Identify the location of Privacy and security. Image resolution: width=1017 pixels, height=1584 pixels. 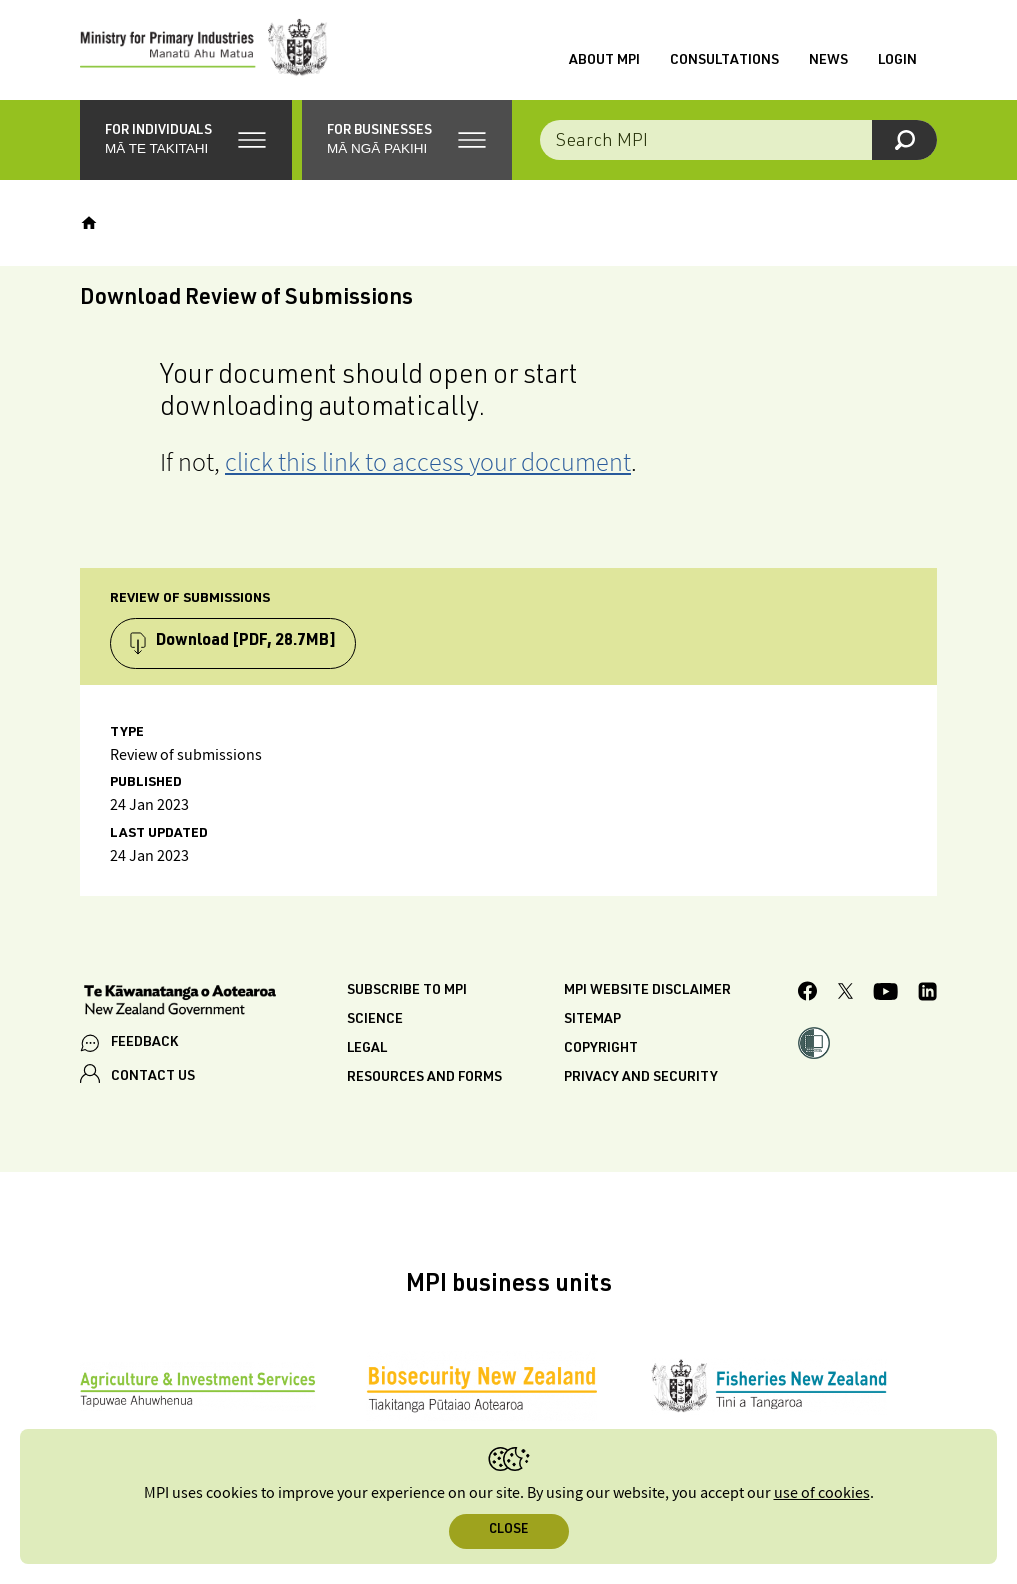
(641, 1078).